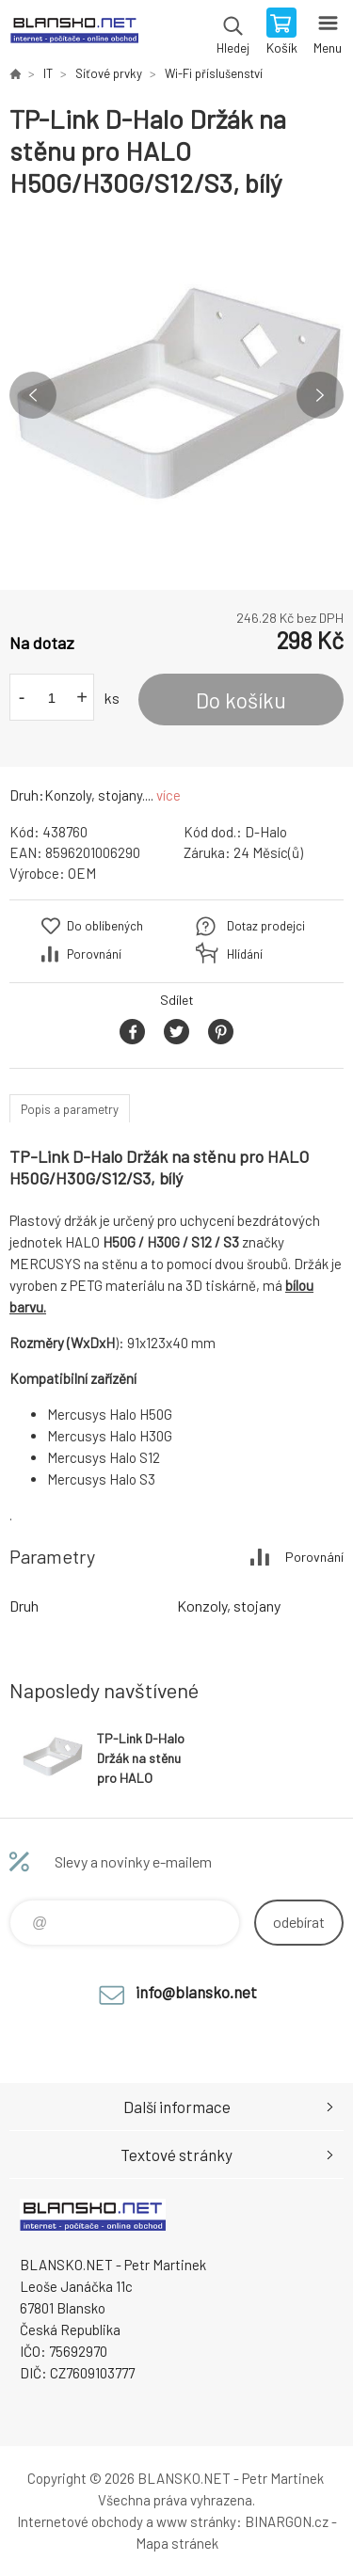 The height and width of the screenshot is (2576, 353). What do you see at coordinates (32, 395) in the screenshot?
I see `Previous [button]` at bounding box center [32, 395].